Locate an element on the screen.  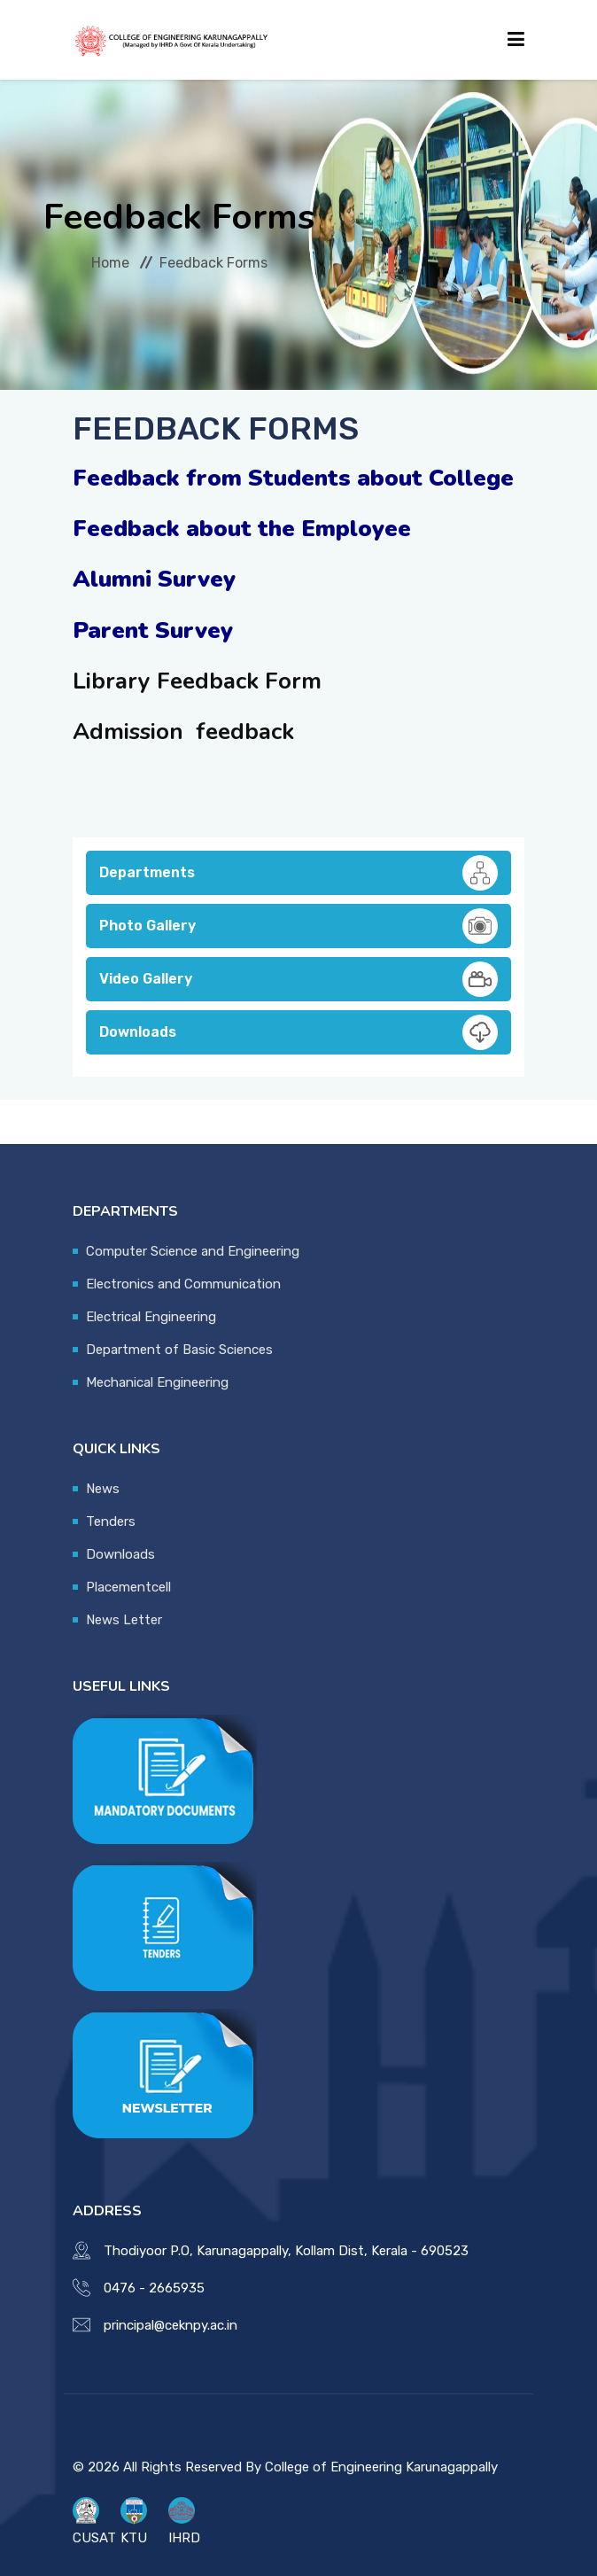
Departments is located at coordinates (298, 873).